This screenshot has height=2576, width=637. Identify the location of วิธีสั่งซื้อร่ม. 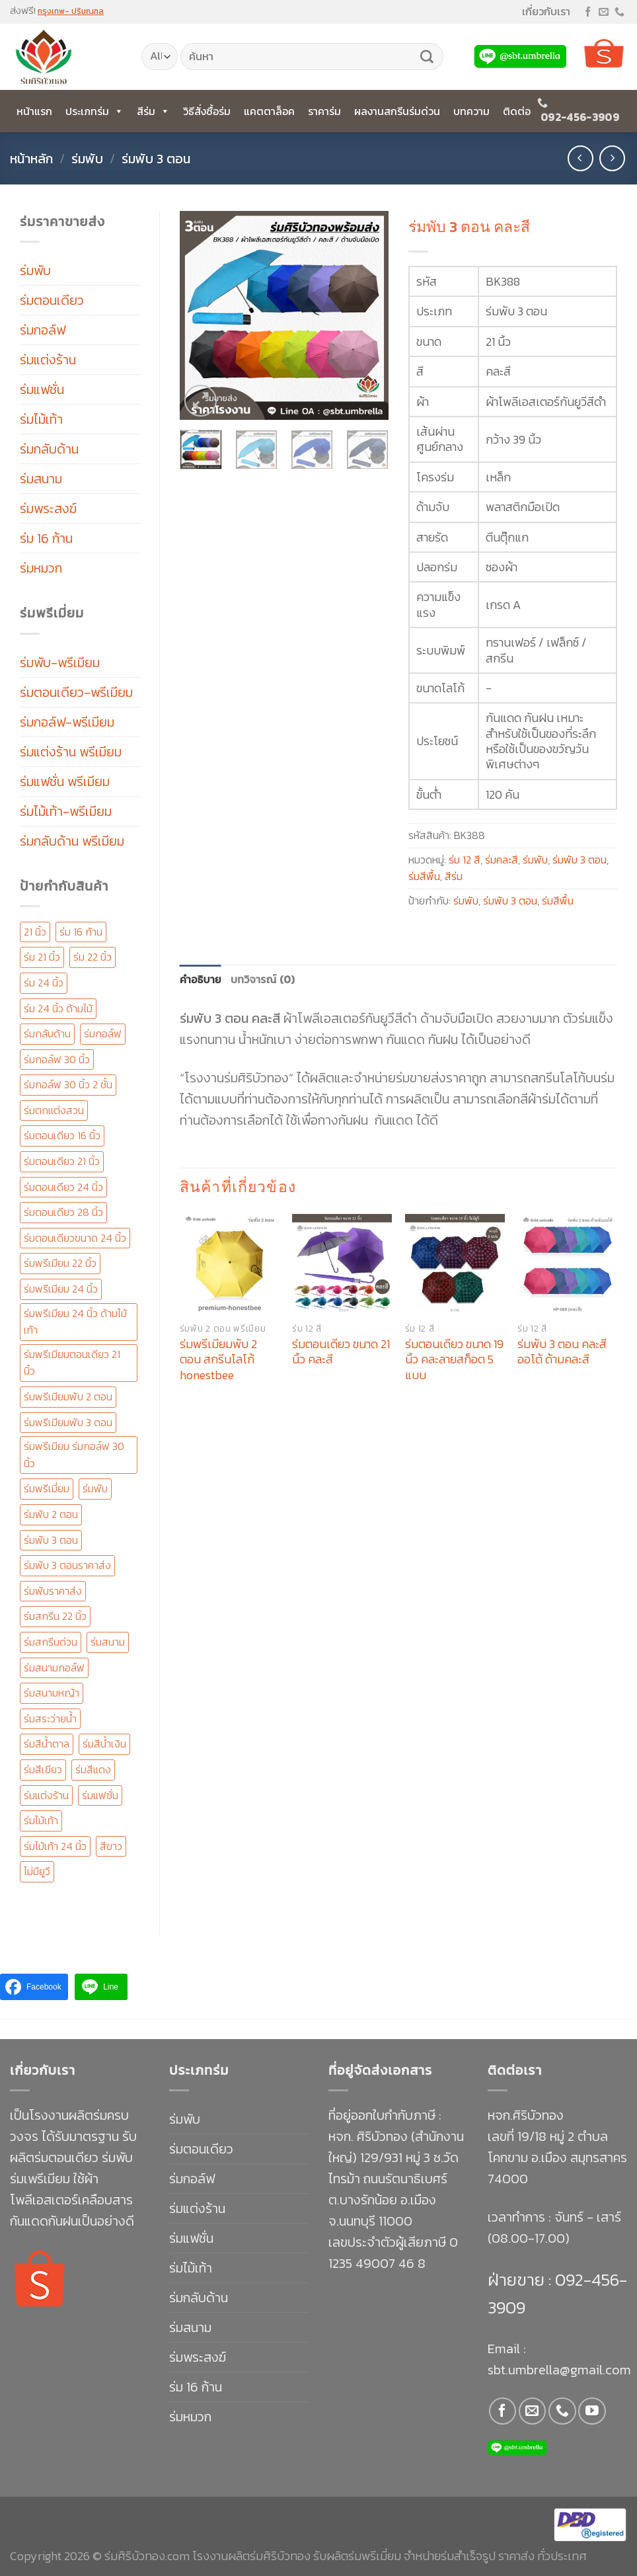
(207, 111).